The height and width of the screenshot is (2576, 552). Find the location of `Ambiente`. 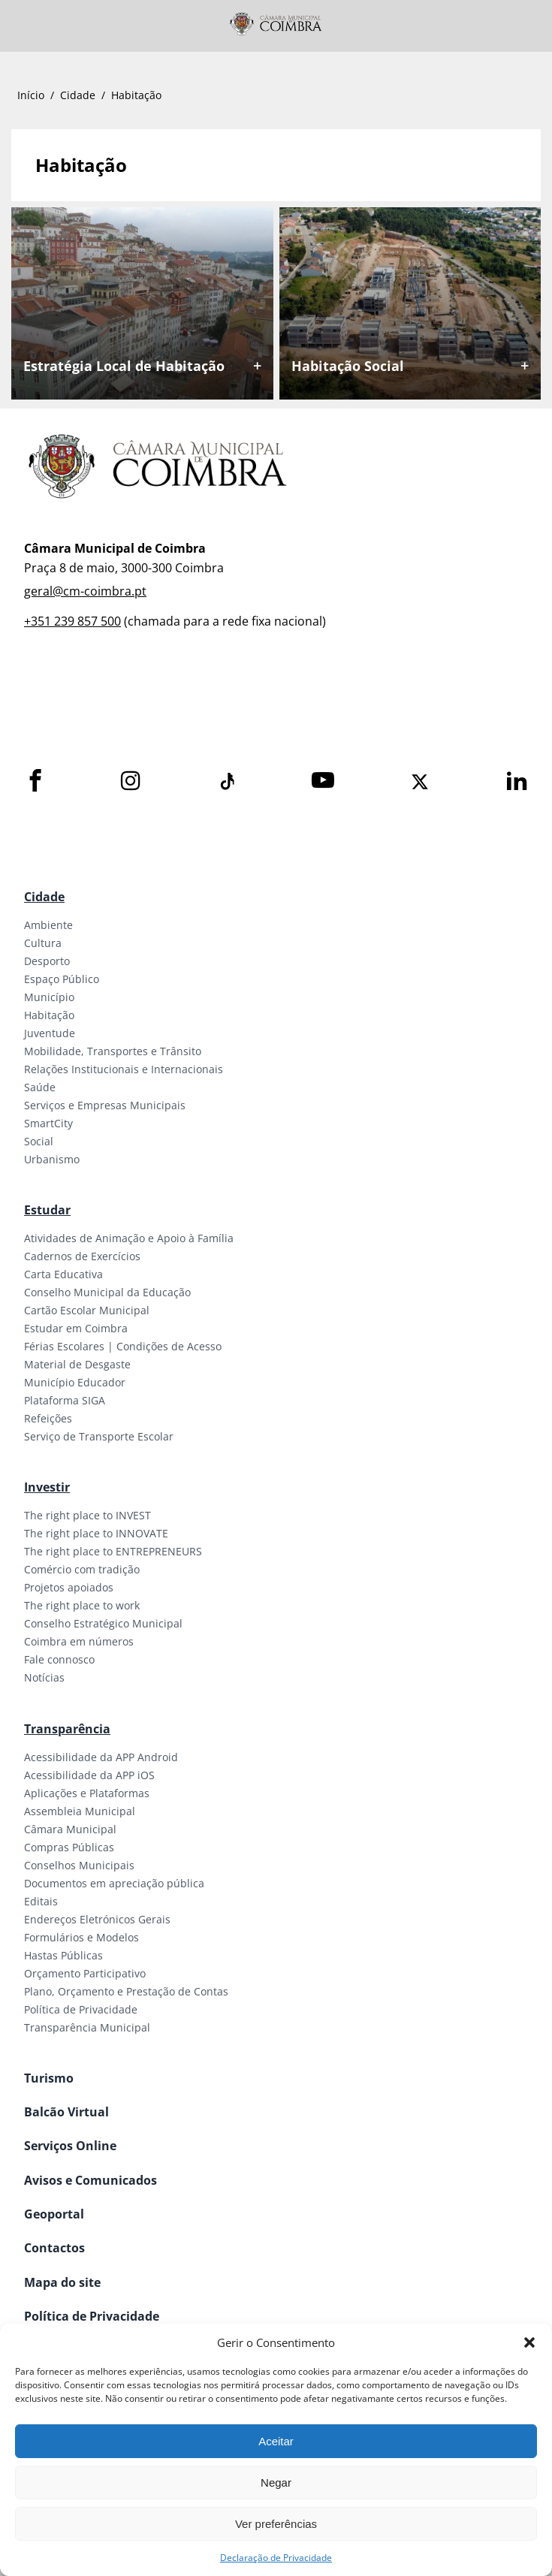

Ambiente is located at coordinates (48, 925).